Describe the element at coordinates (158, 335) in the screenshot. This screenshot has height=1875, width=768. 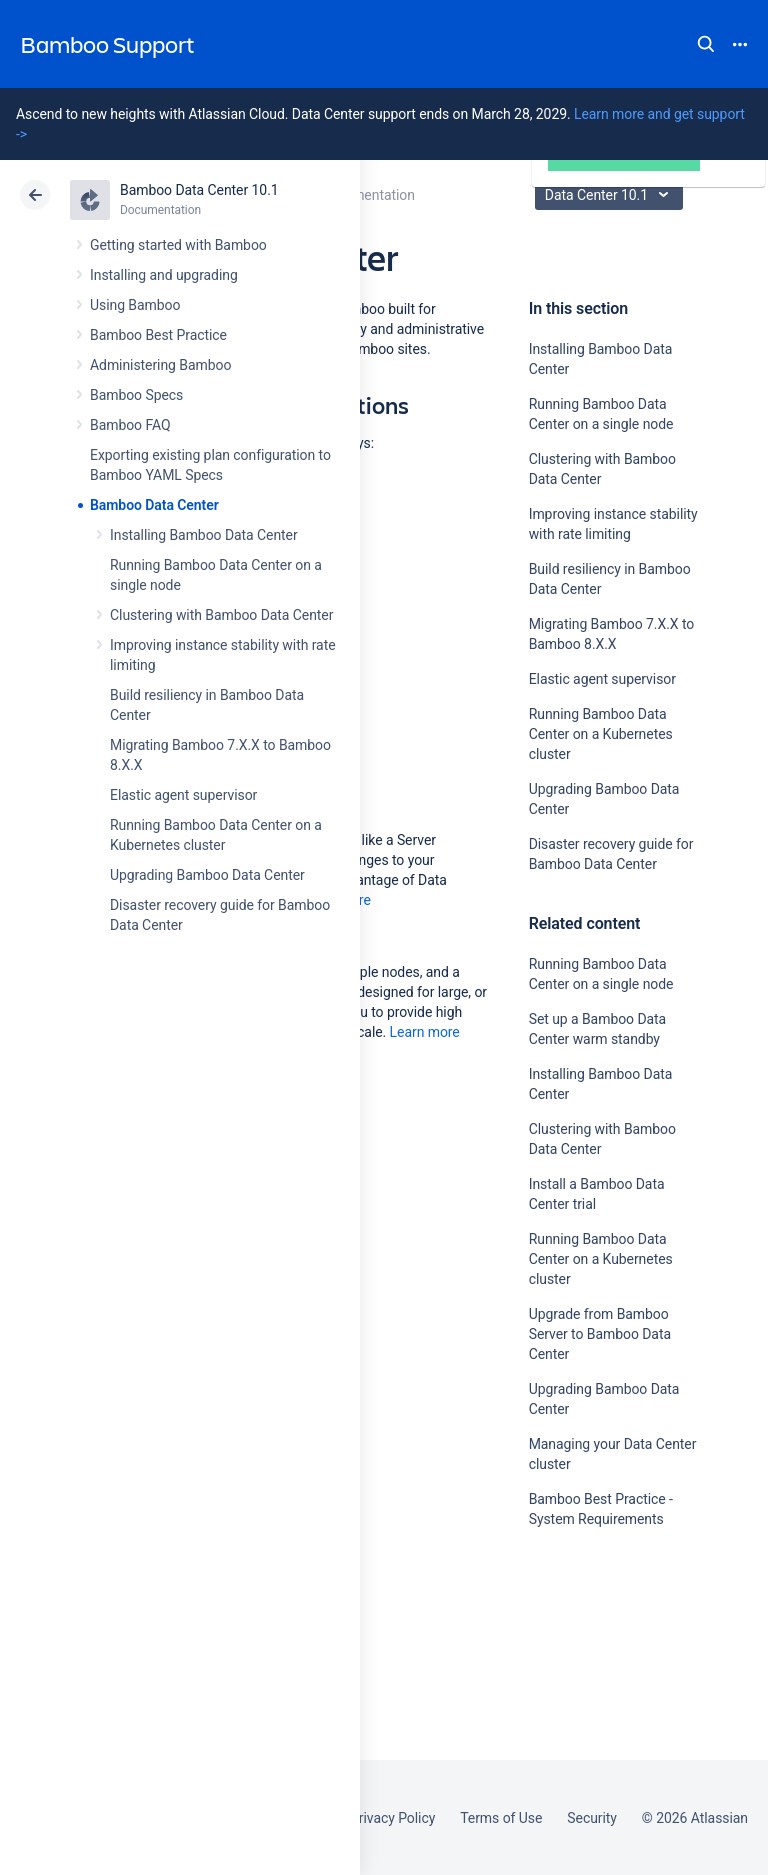
I see `Bamboo Best Practice` at that location.